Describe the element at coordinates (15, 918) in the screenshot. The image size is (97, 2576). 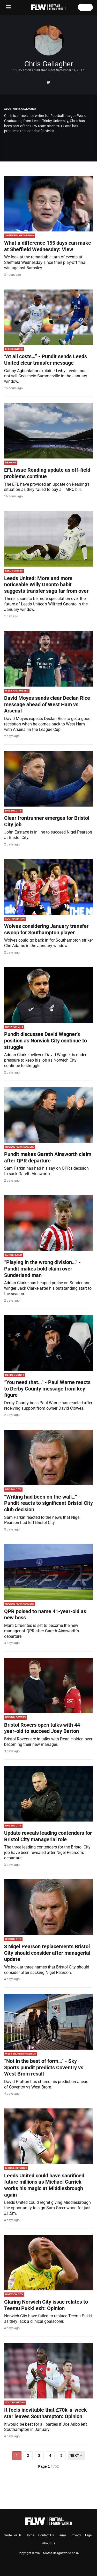
I see `Southampton` at that location.